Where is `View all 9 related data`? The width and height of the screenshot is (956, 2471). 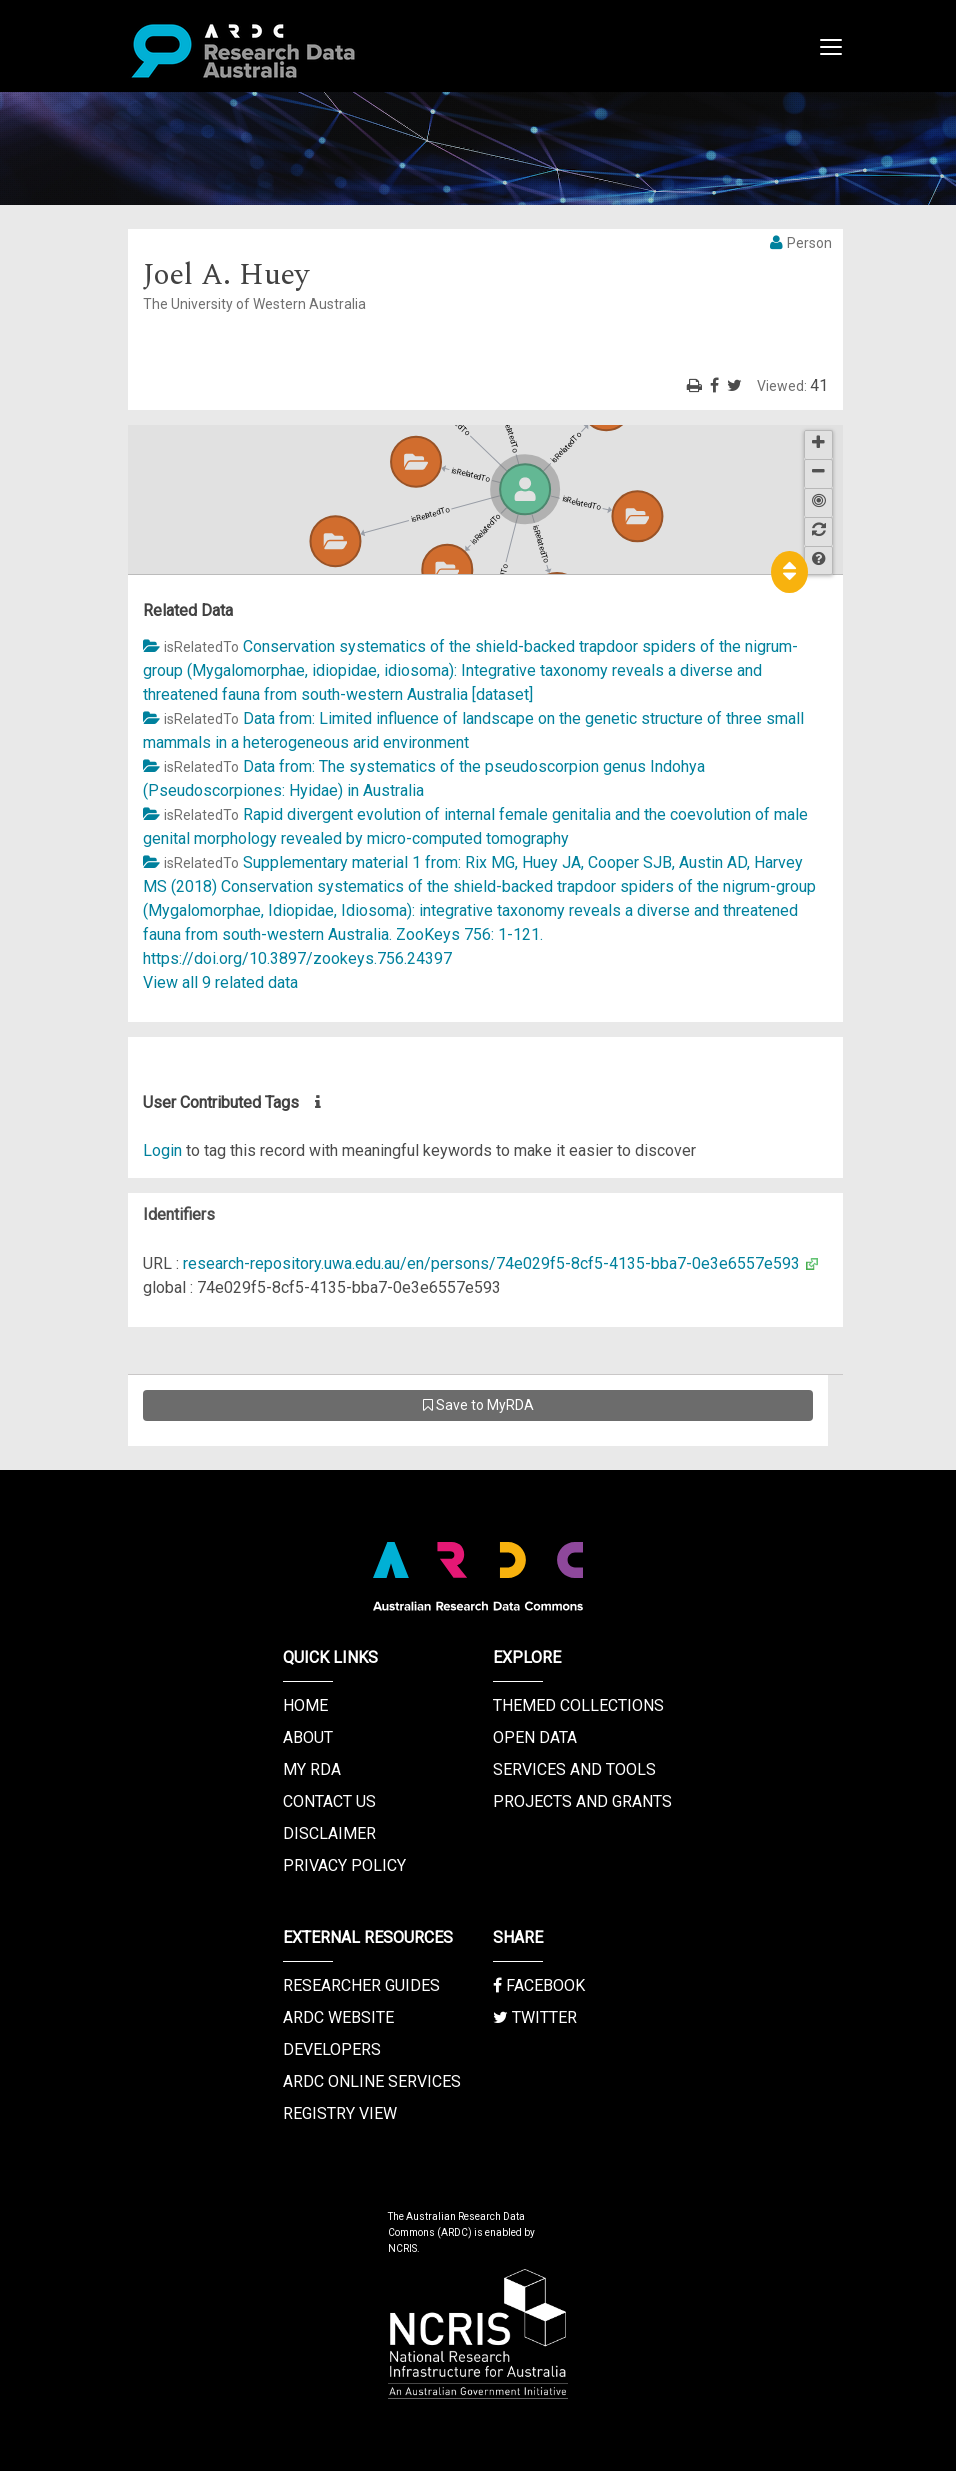
View all 9 related data is located at coordinates (220, 982).